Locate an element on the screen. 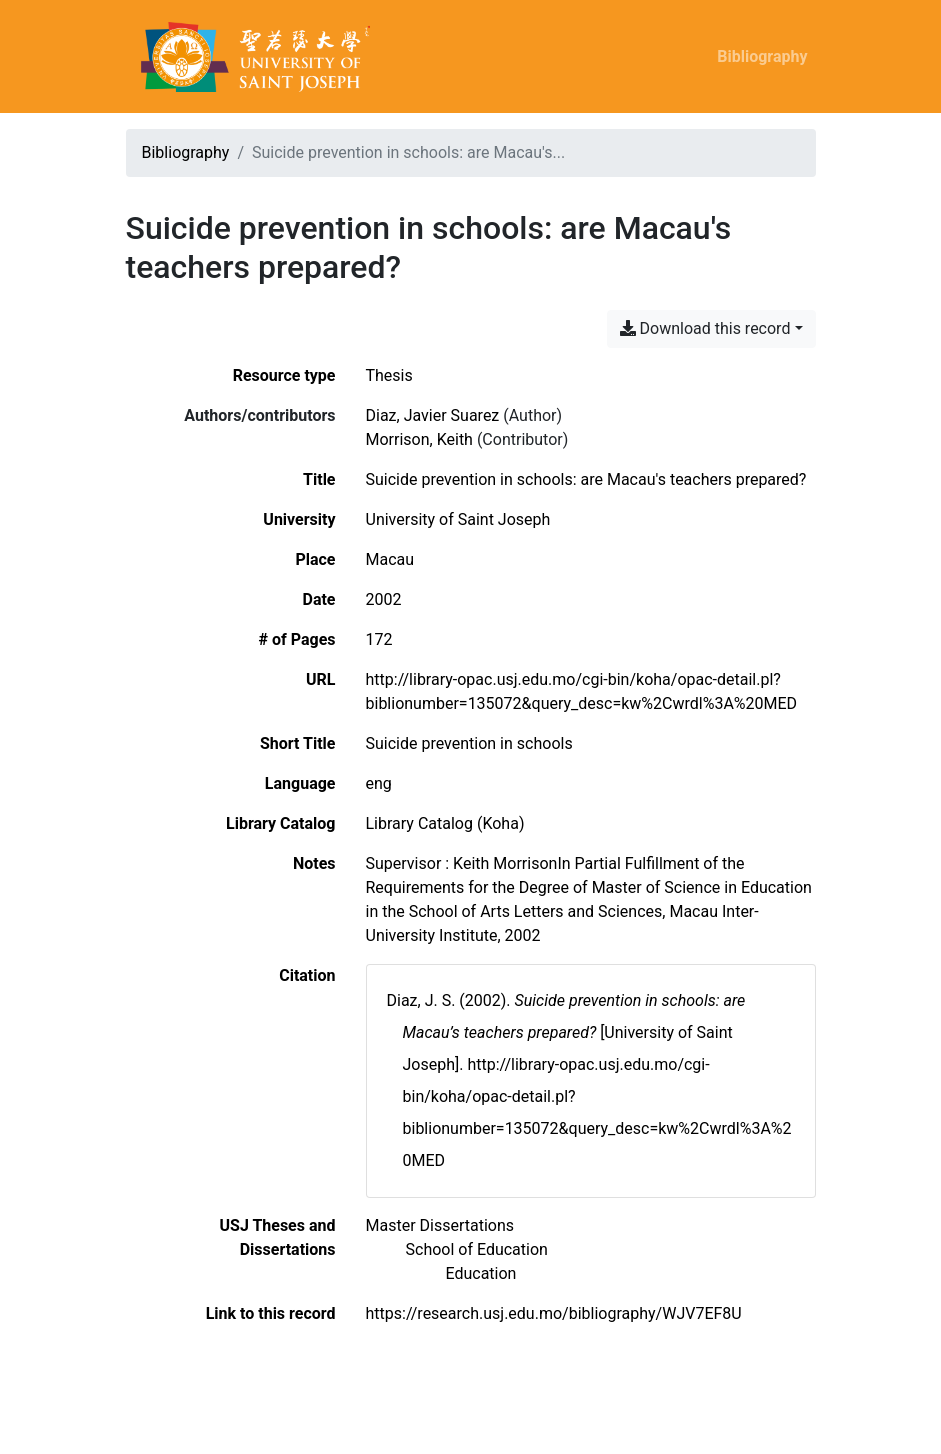 The width and height of the screenshot is (941, 1454). Morrison, Keith [Search 'Morrison, Keith'] is located at coordinates (419, 439).